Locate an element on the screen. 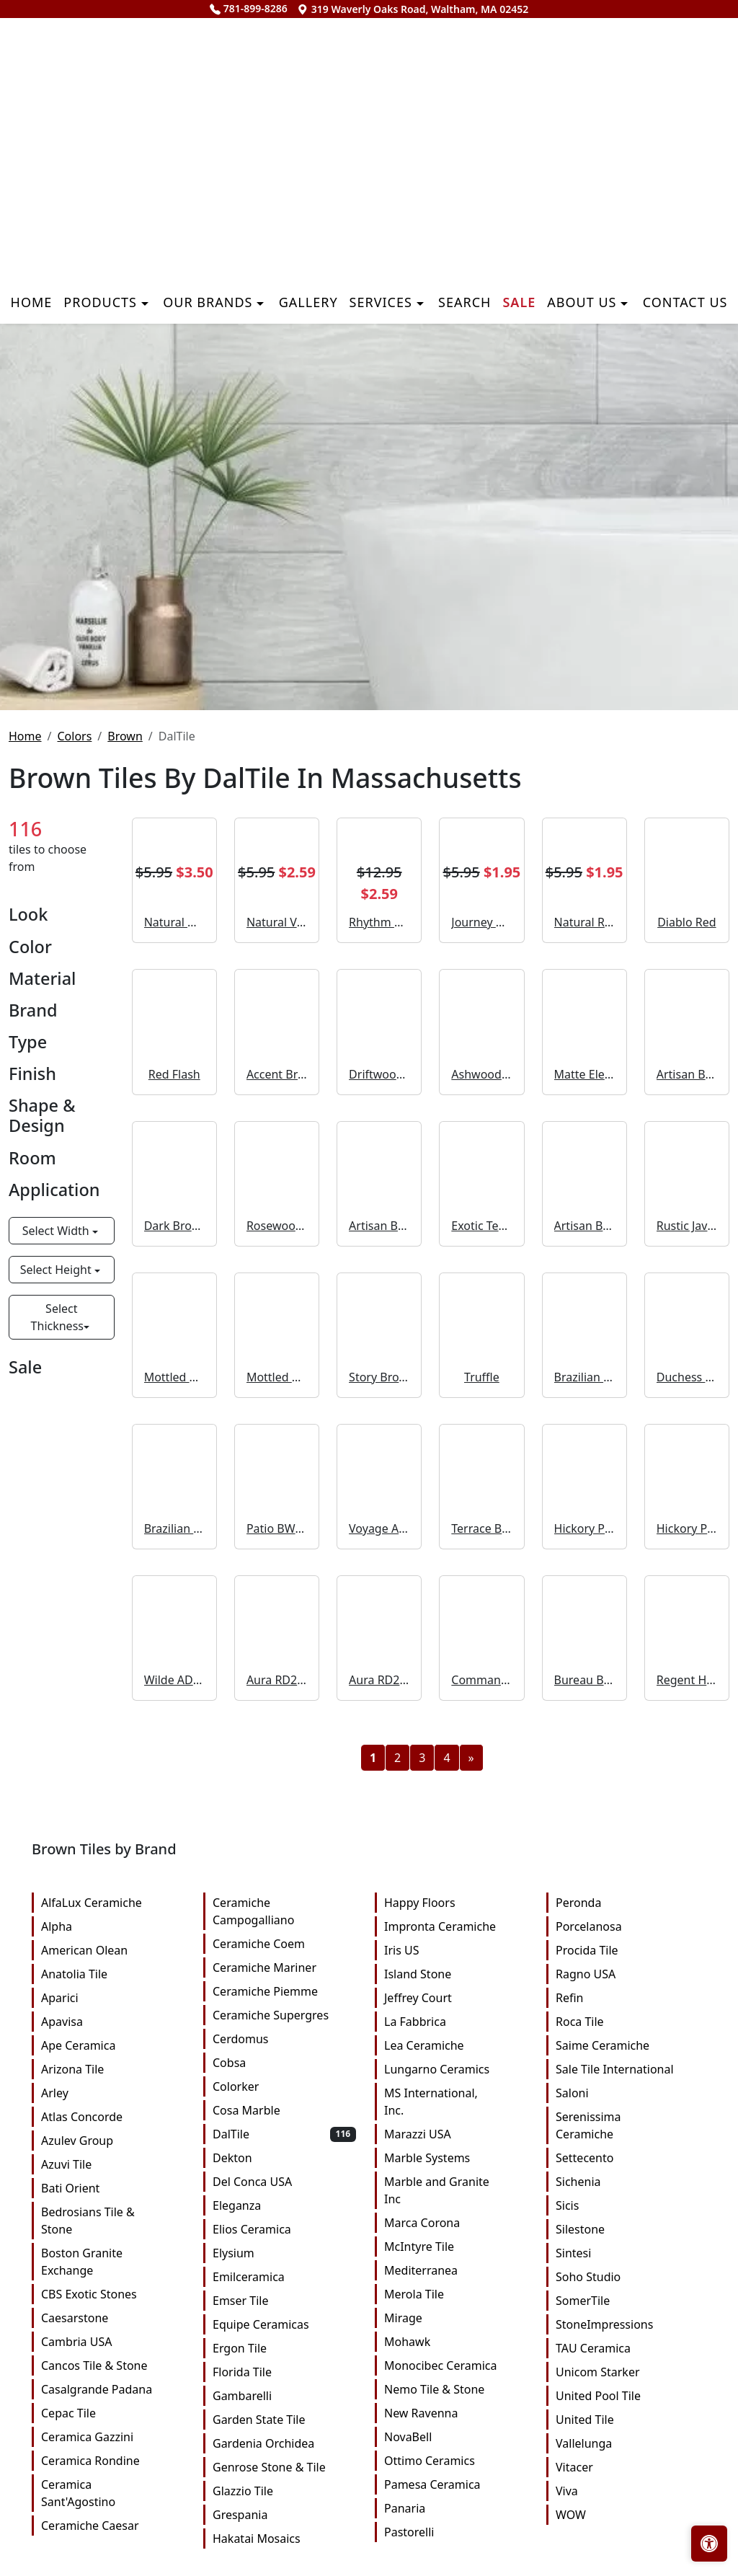 This screenshot has width=738, height=2576. Rosewood EX38 is located at coordinates (276, 1226).